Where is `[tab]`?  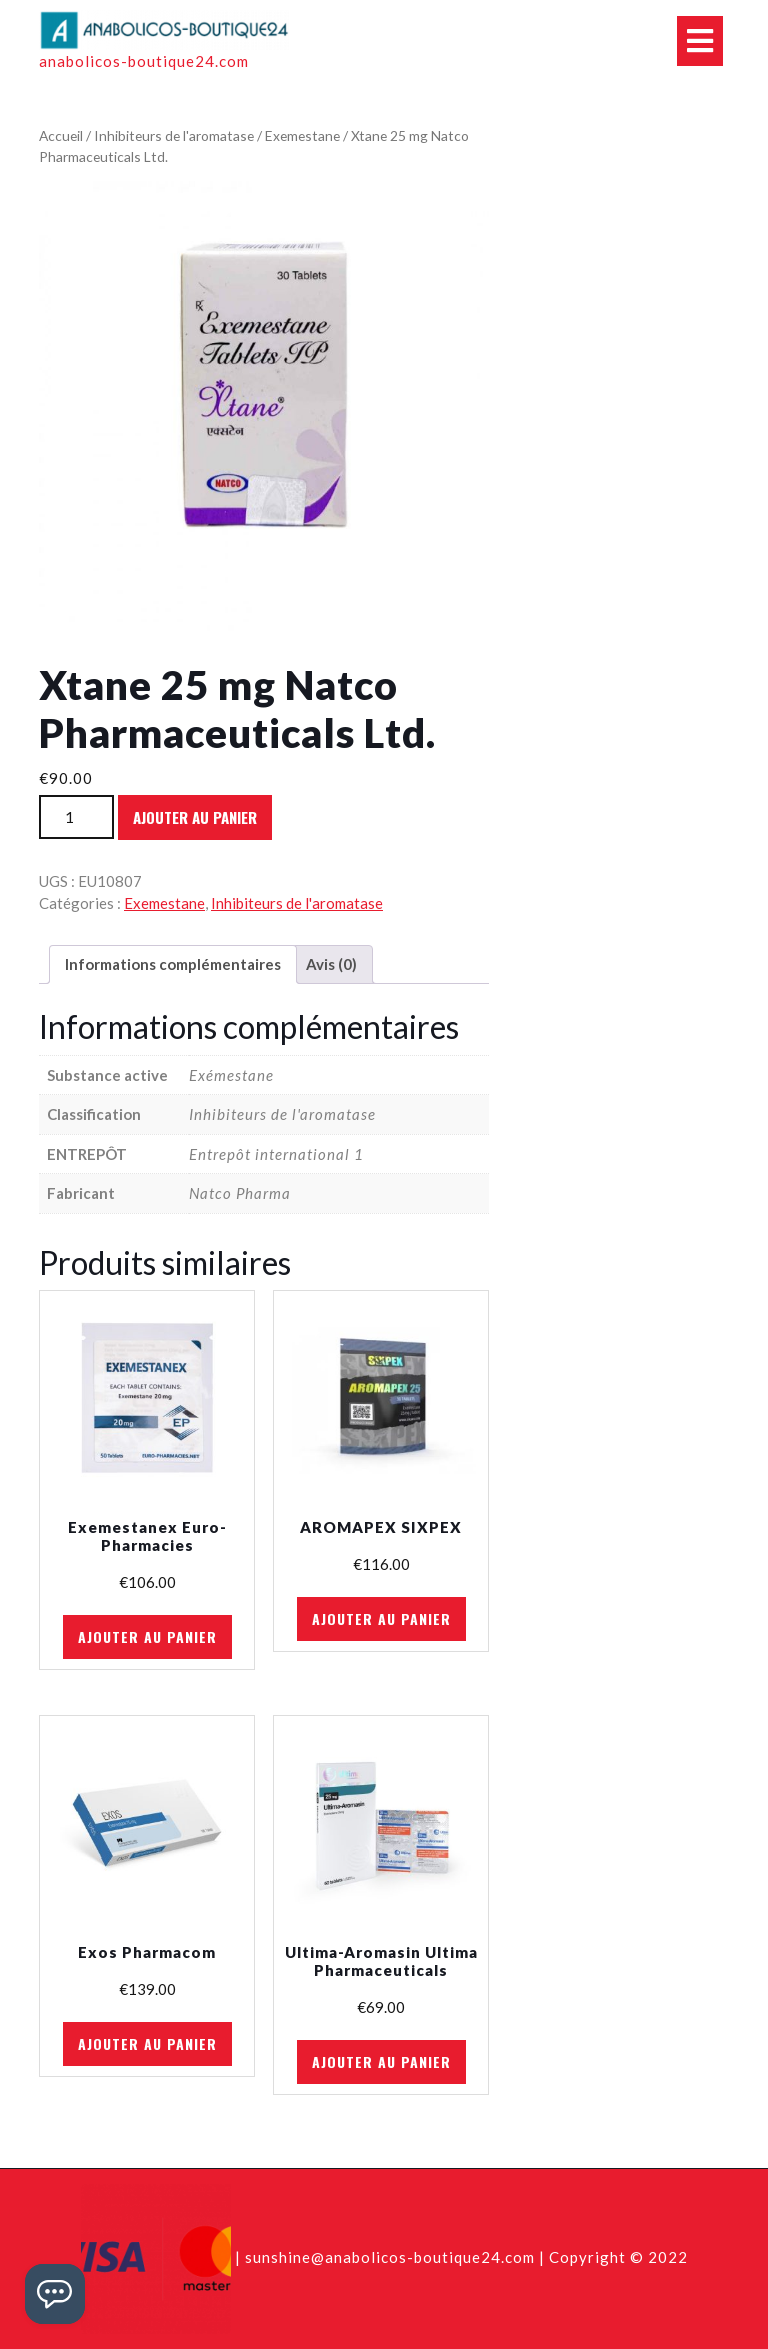
[tab] is located at coordinates (173, 965).